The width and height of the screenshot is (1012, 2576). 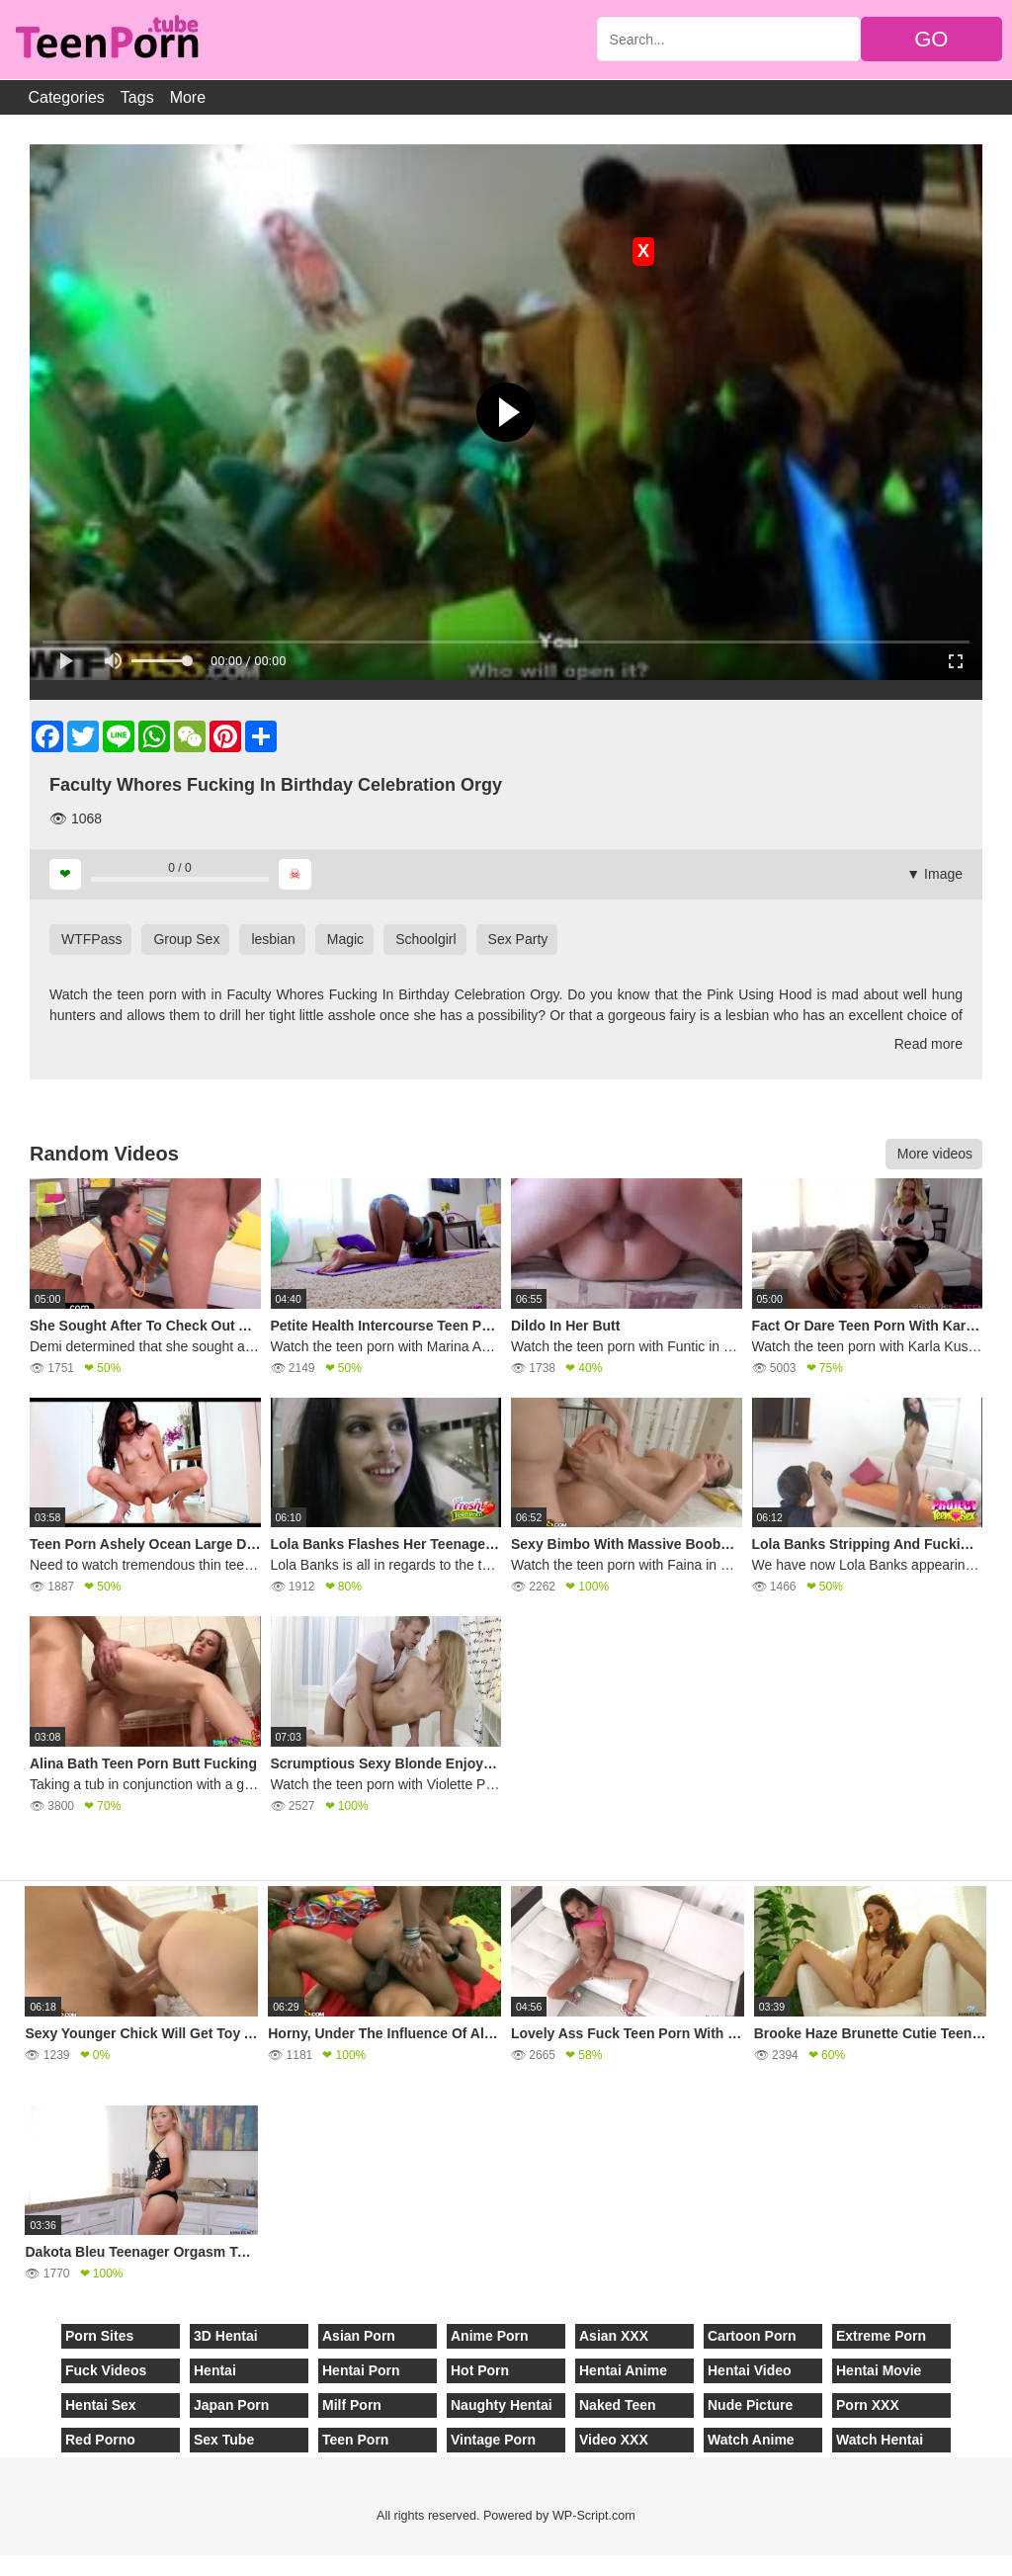 What do you see at coordinates (750, 2370) in the screenshot?
I see `Hentai Video` at bounding box center [750, 2370].